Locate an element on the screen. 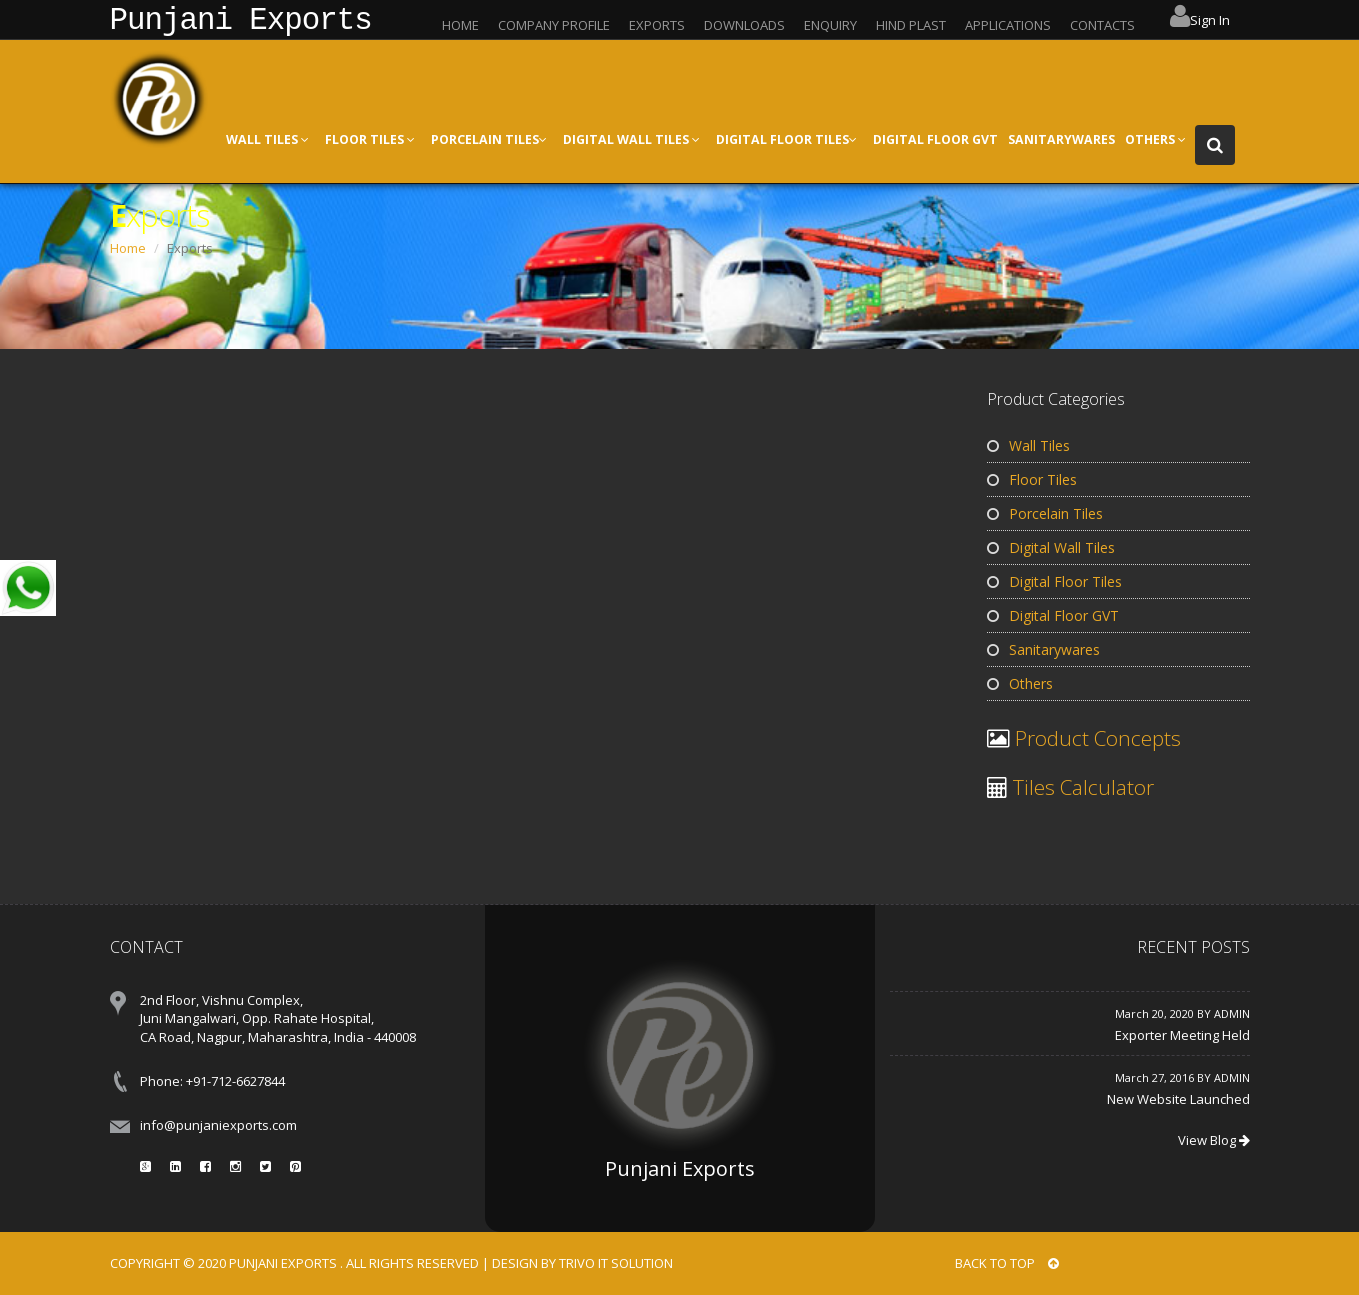 The width and height of the screenshot is (1359, 1295). Tiles Calculator is located at coordinates (1081, 787).